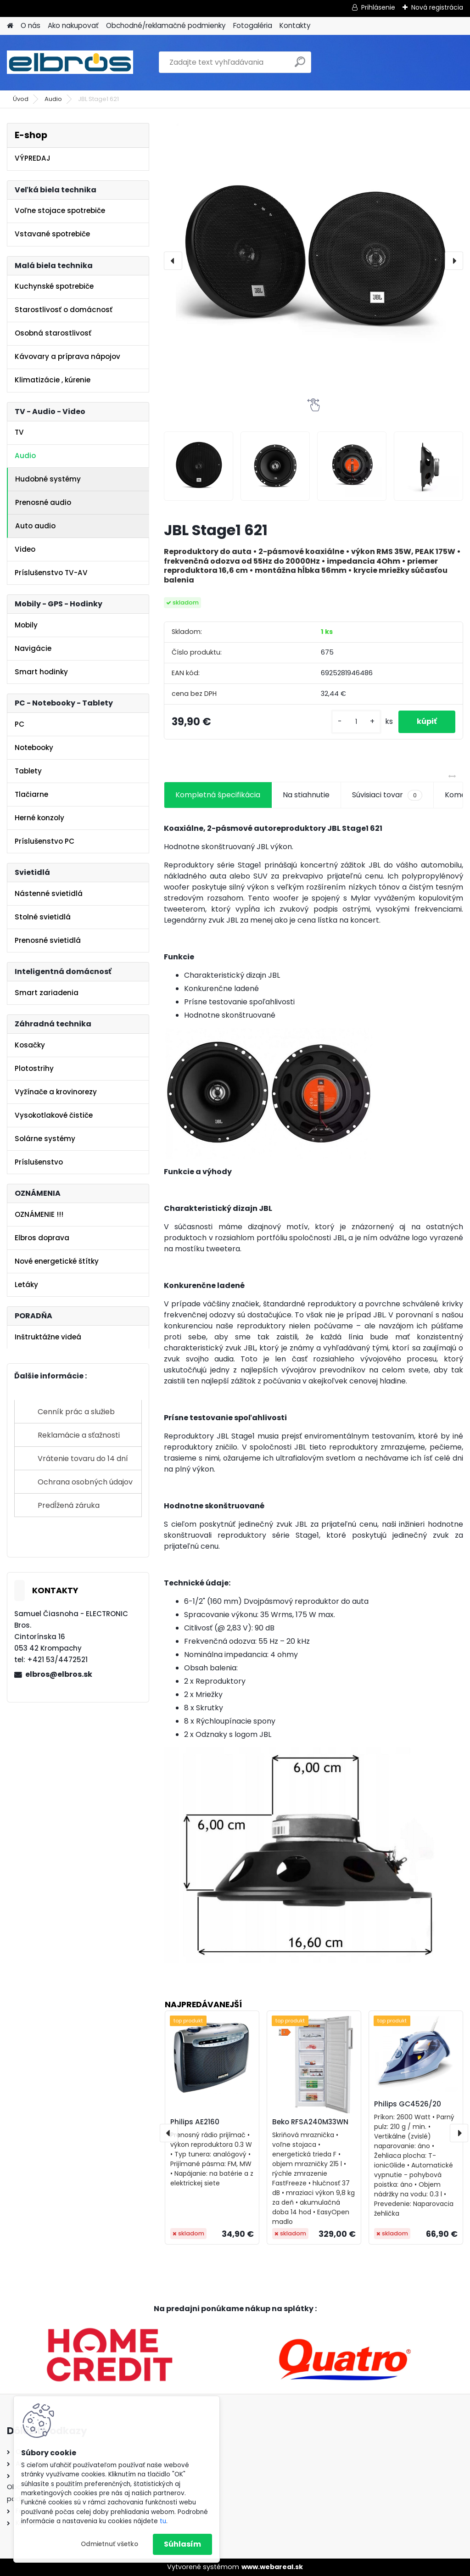 Image resolution: width=470 pixels, height=2576 pixels. What do you see at coordinates (437, 7) in the screenshot?
I see `Nová registrácia` at bounding box center [437, 7].